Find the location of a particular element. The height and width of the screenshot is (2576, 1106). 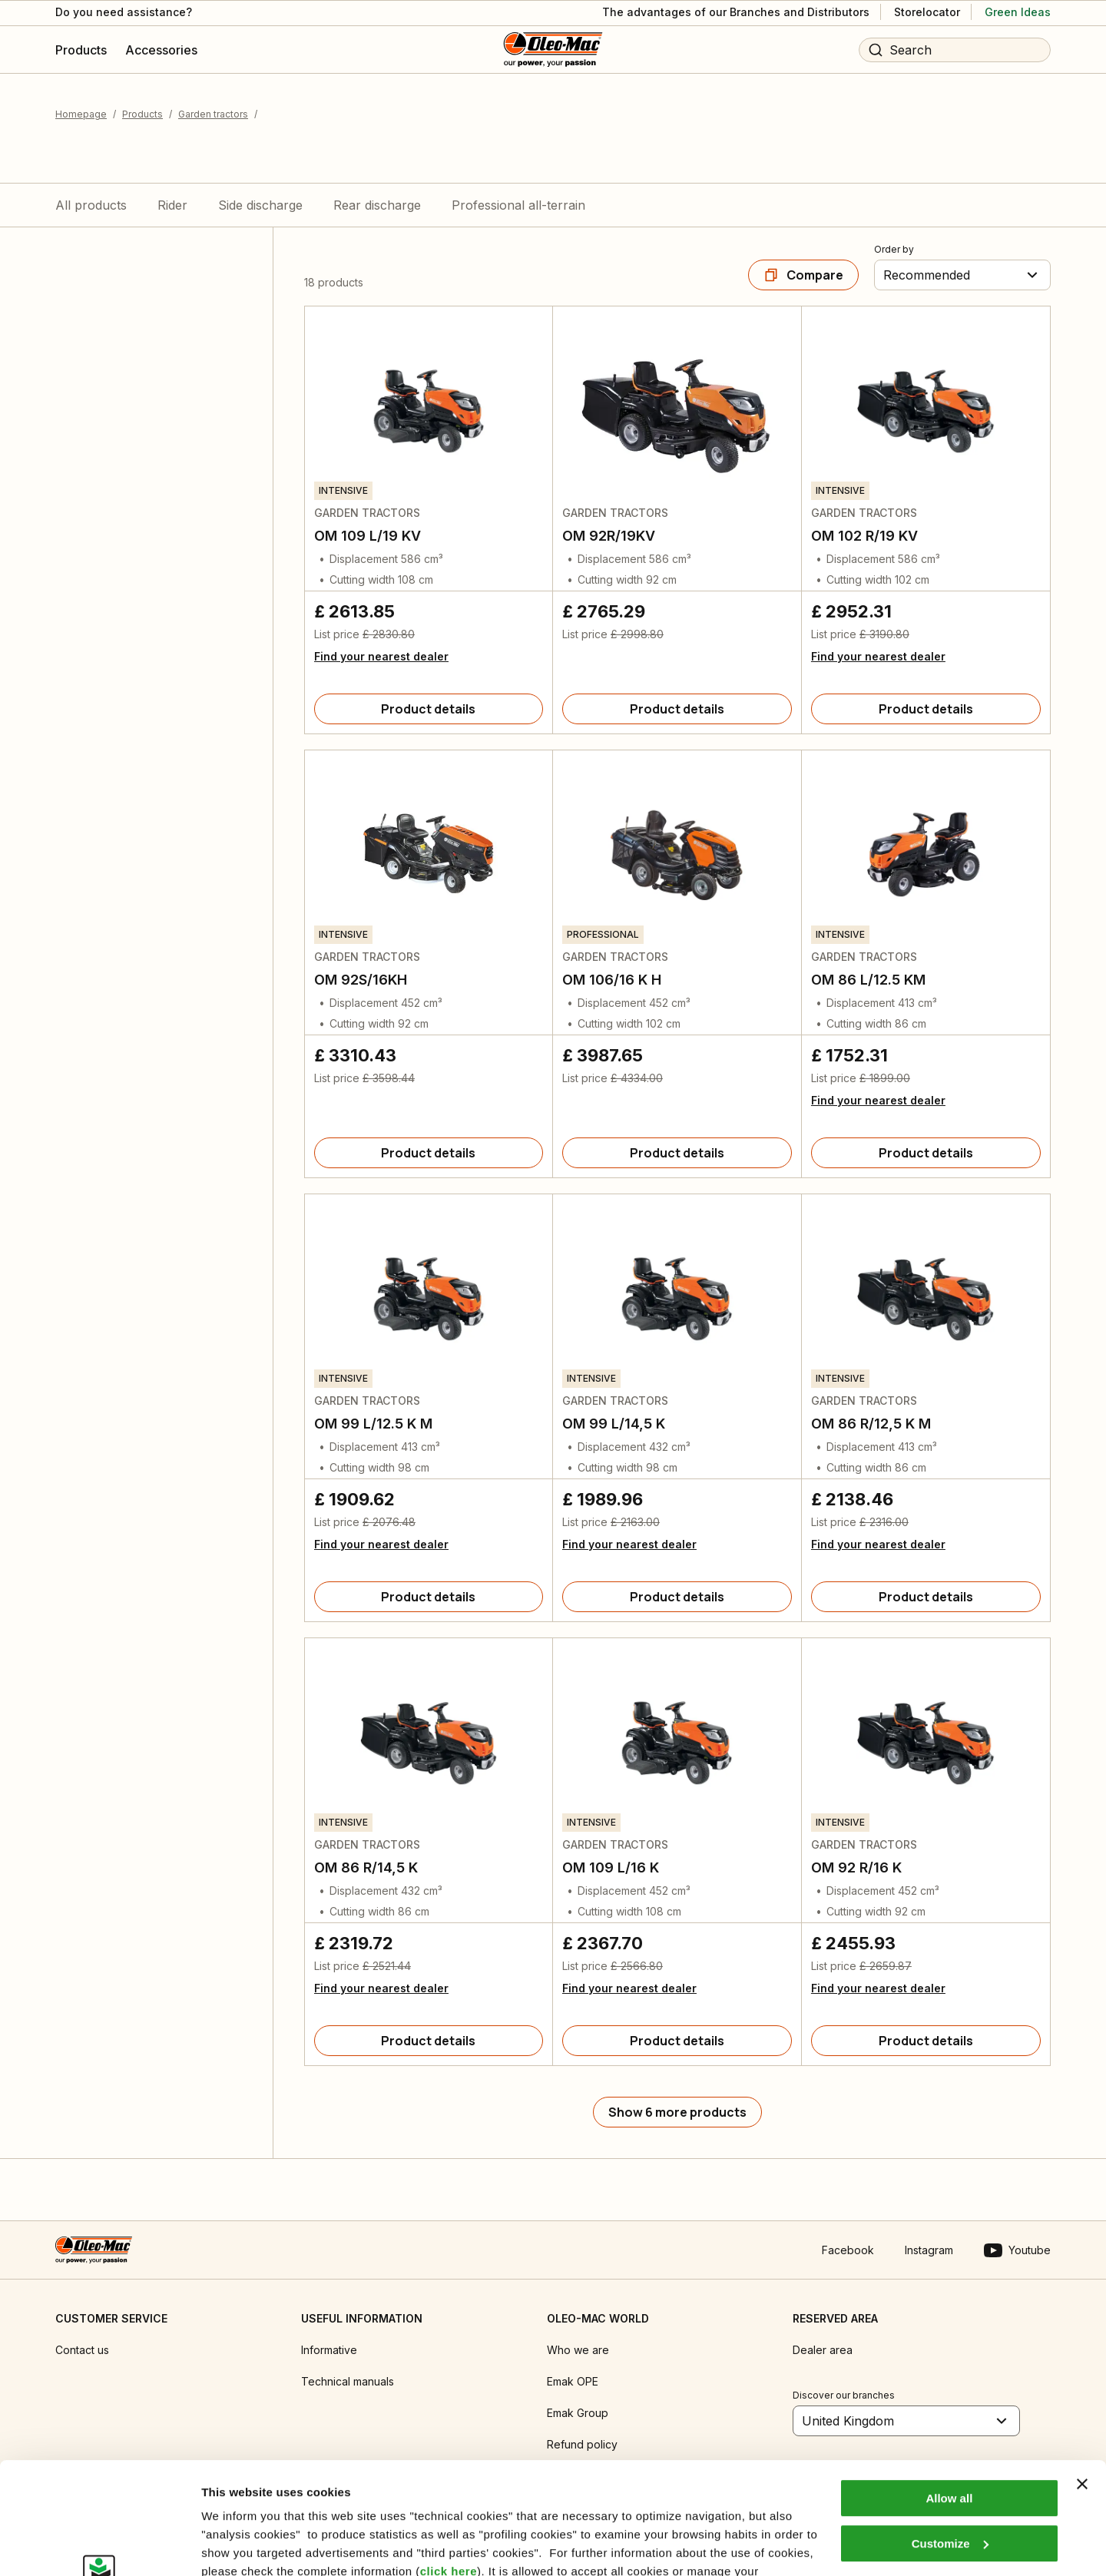

Contact us is located at coordinates (82, 2349).